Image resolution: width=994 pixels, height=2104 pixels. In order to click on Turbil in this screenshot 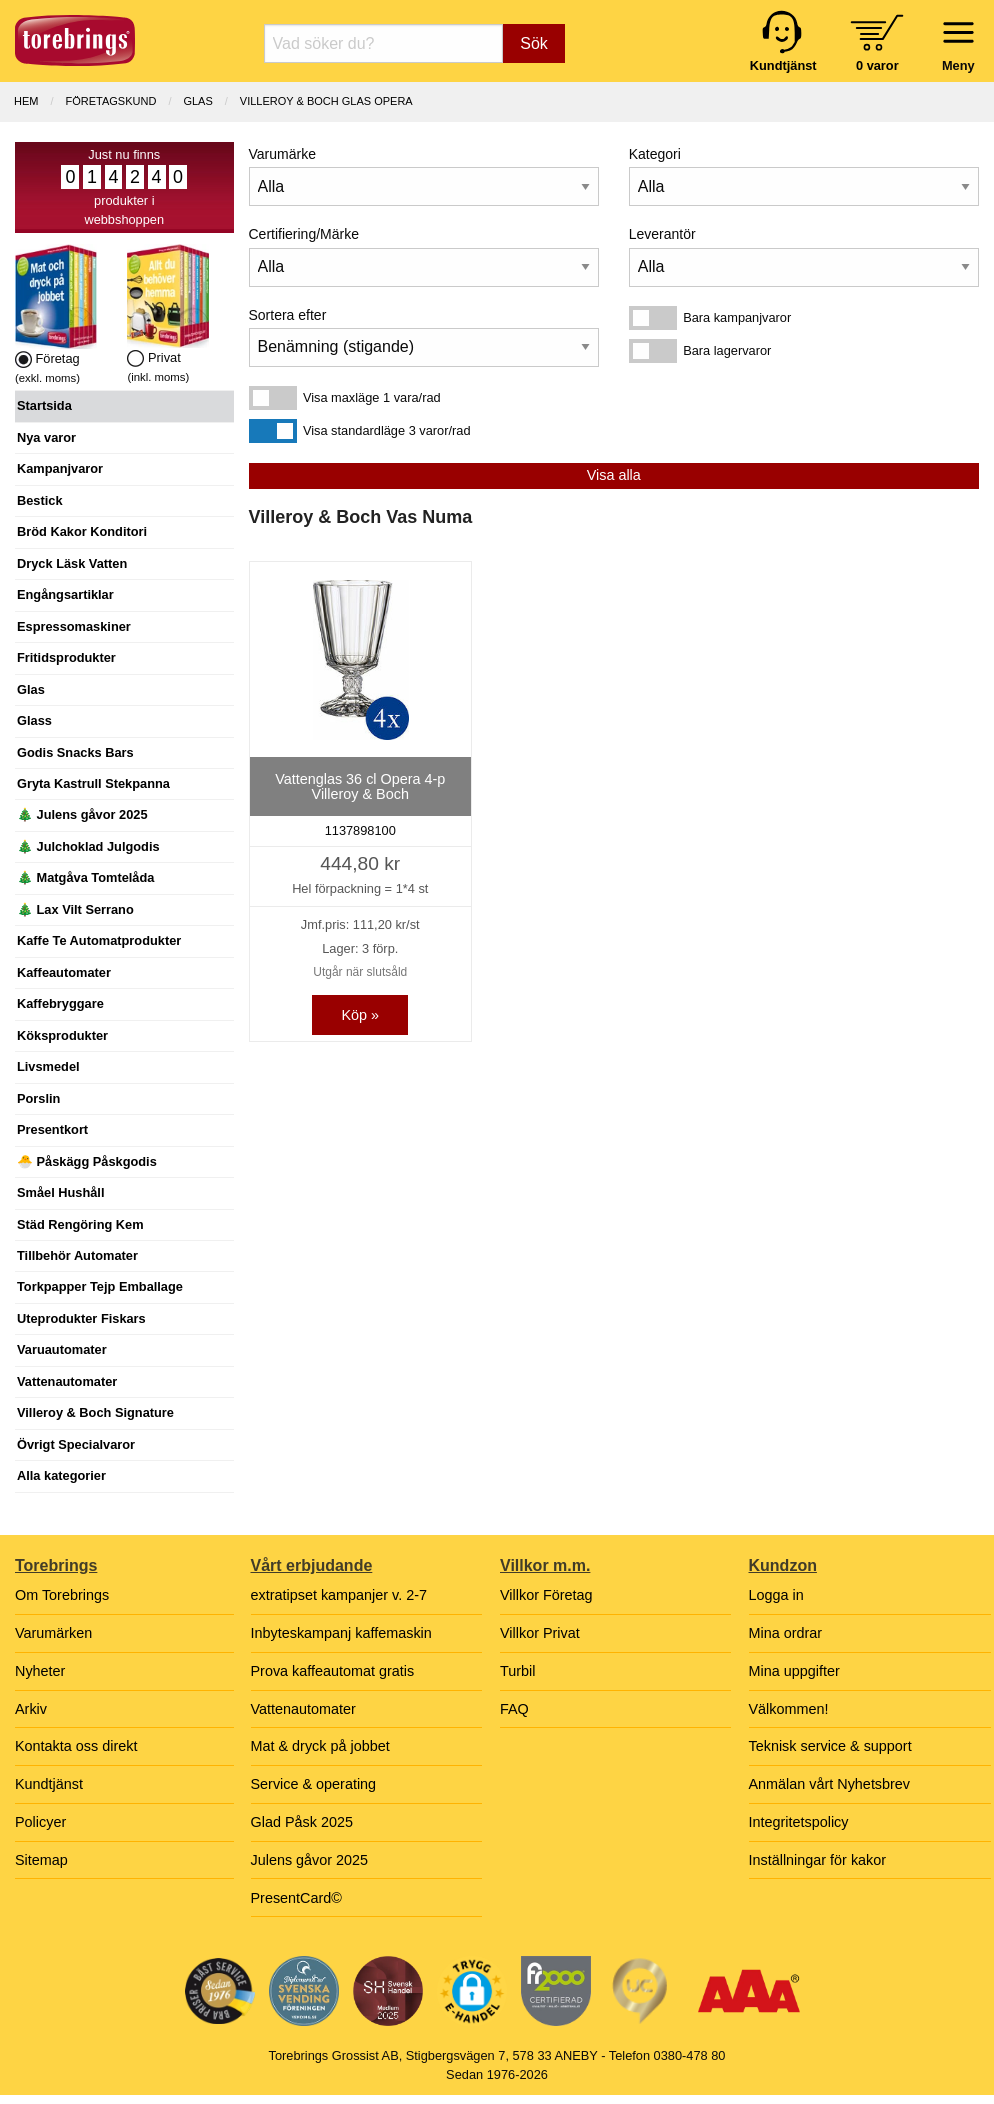, I will do `click(517, 1671)`.